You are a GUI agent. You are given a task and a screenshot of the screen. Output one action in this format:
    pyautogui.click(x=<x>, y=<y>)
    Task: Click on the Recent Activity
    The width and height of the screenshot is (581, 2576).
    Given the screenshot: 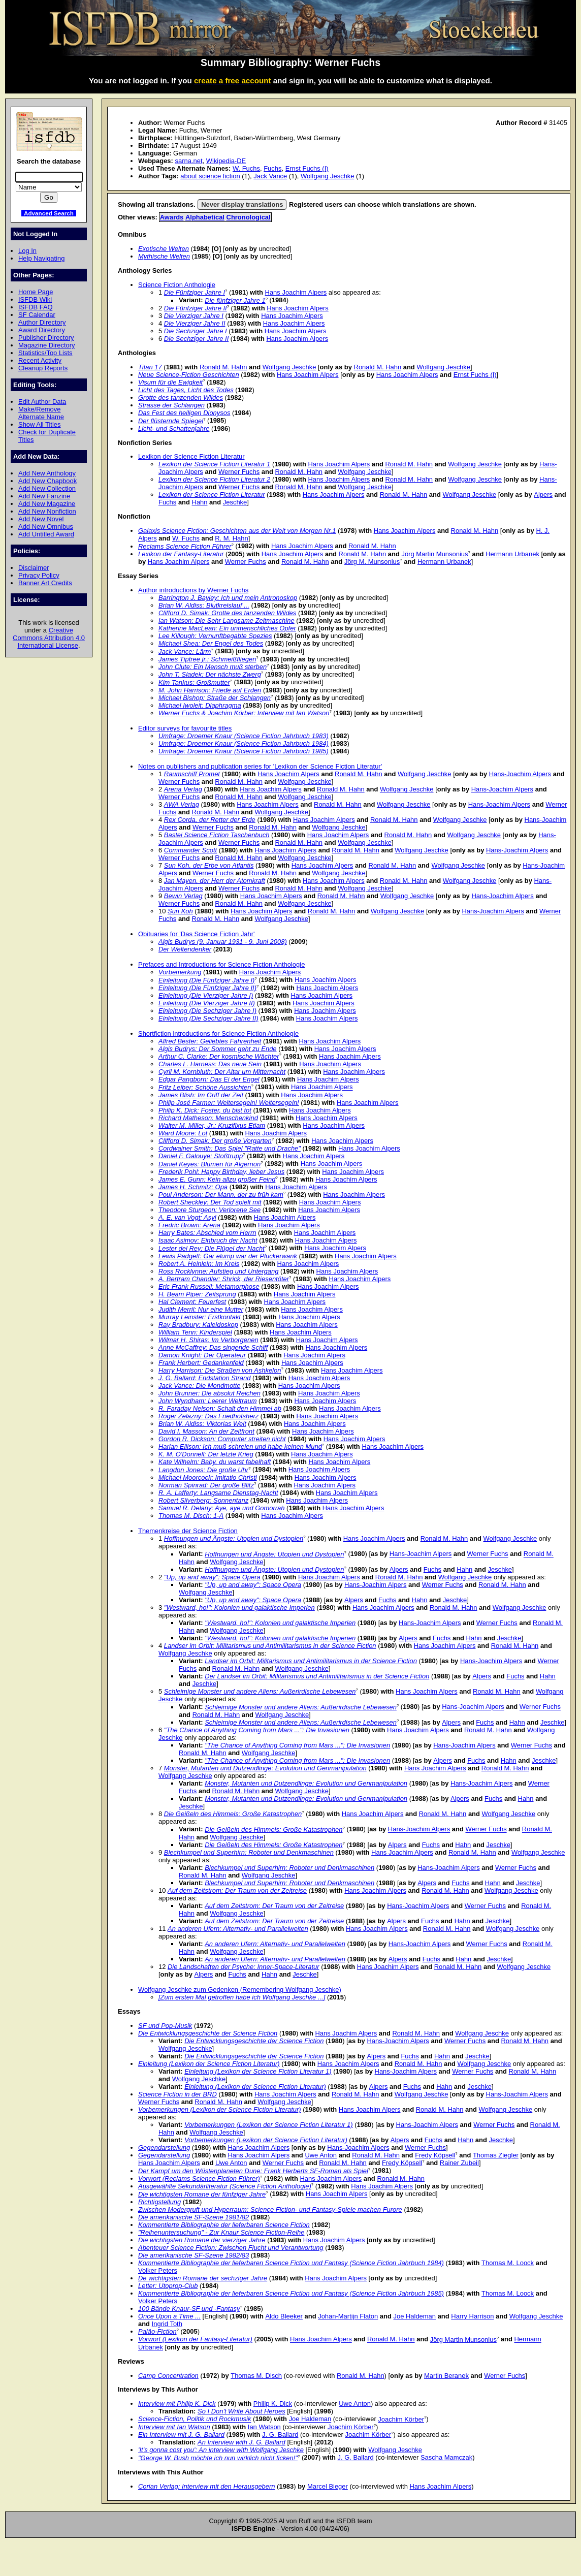 What is the action you would take?
    pyautogui.click(x=39, y=360)
    